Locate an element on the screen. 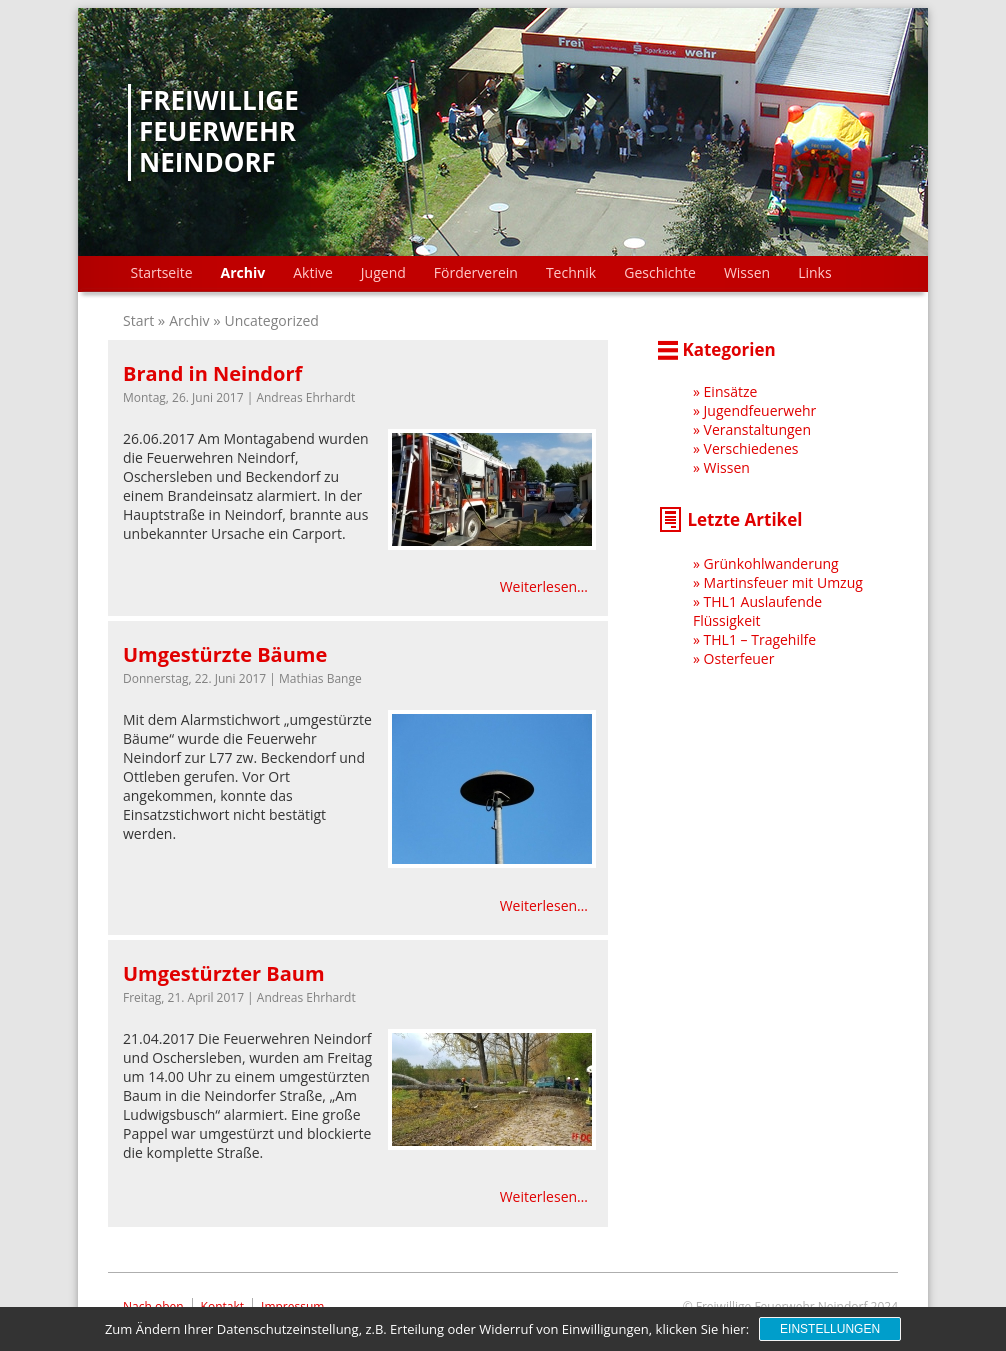  Aktive is located at coordinates (313, 272).